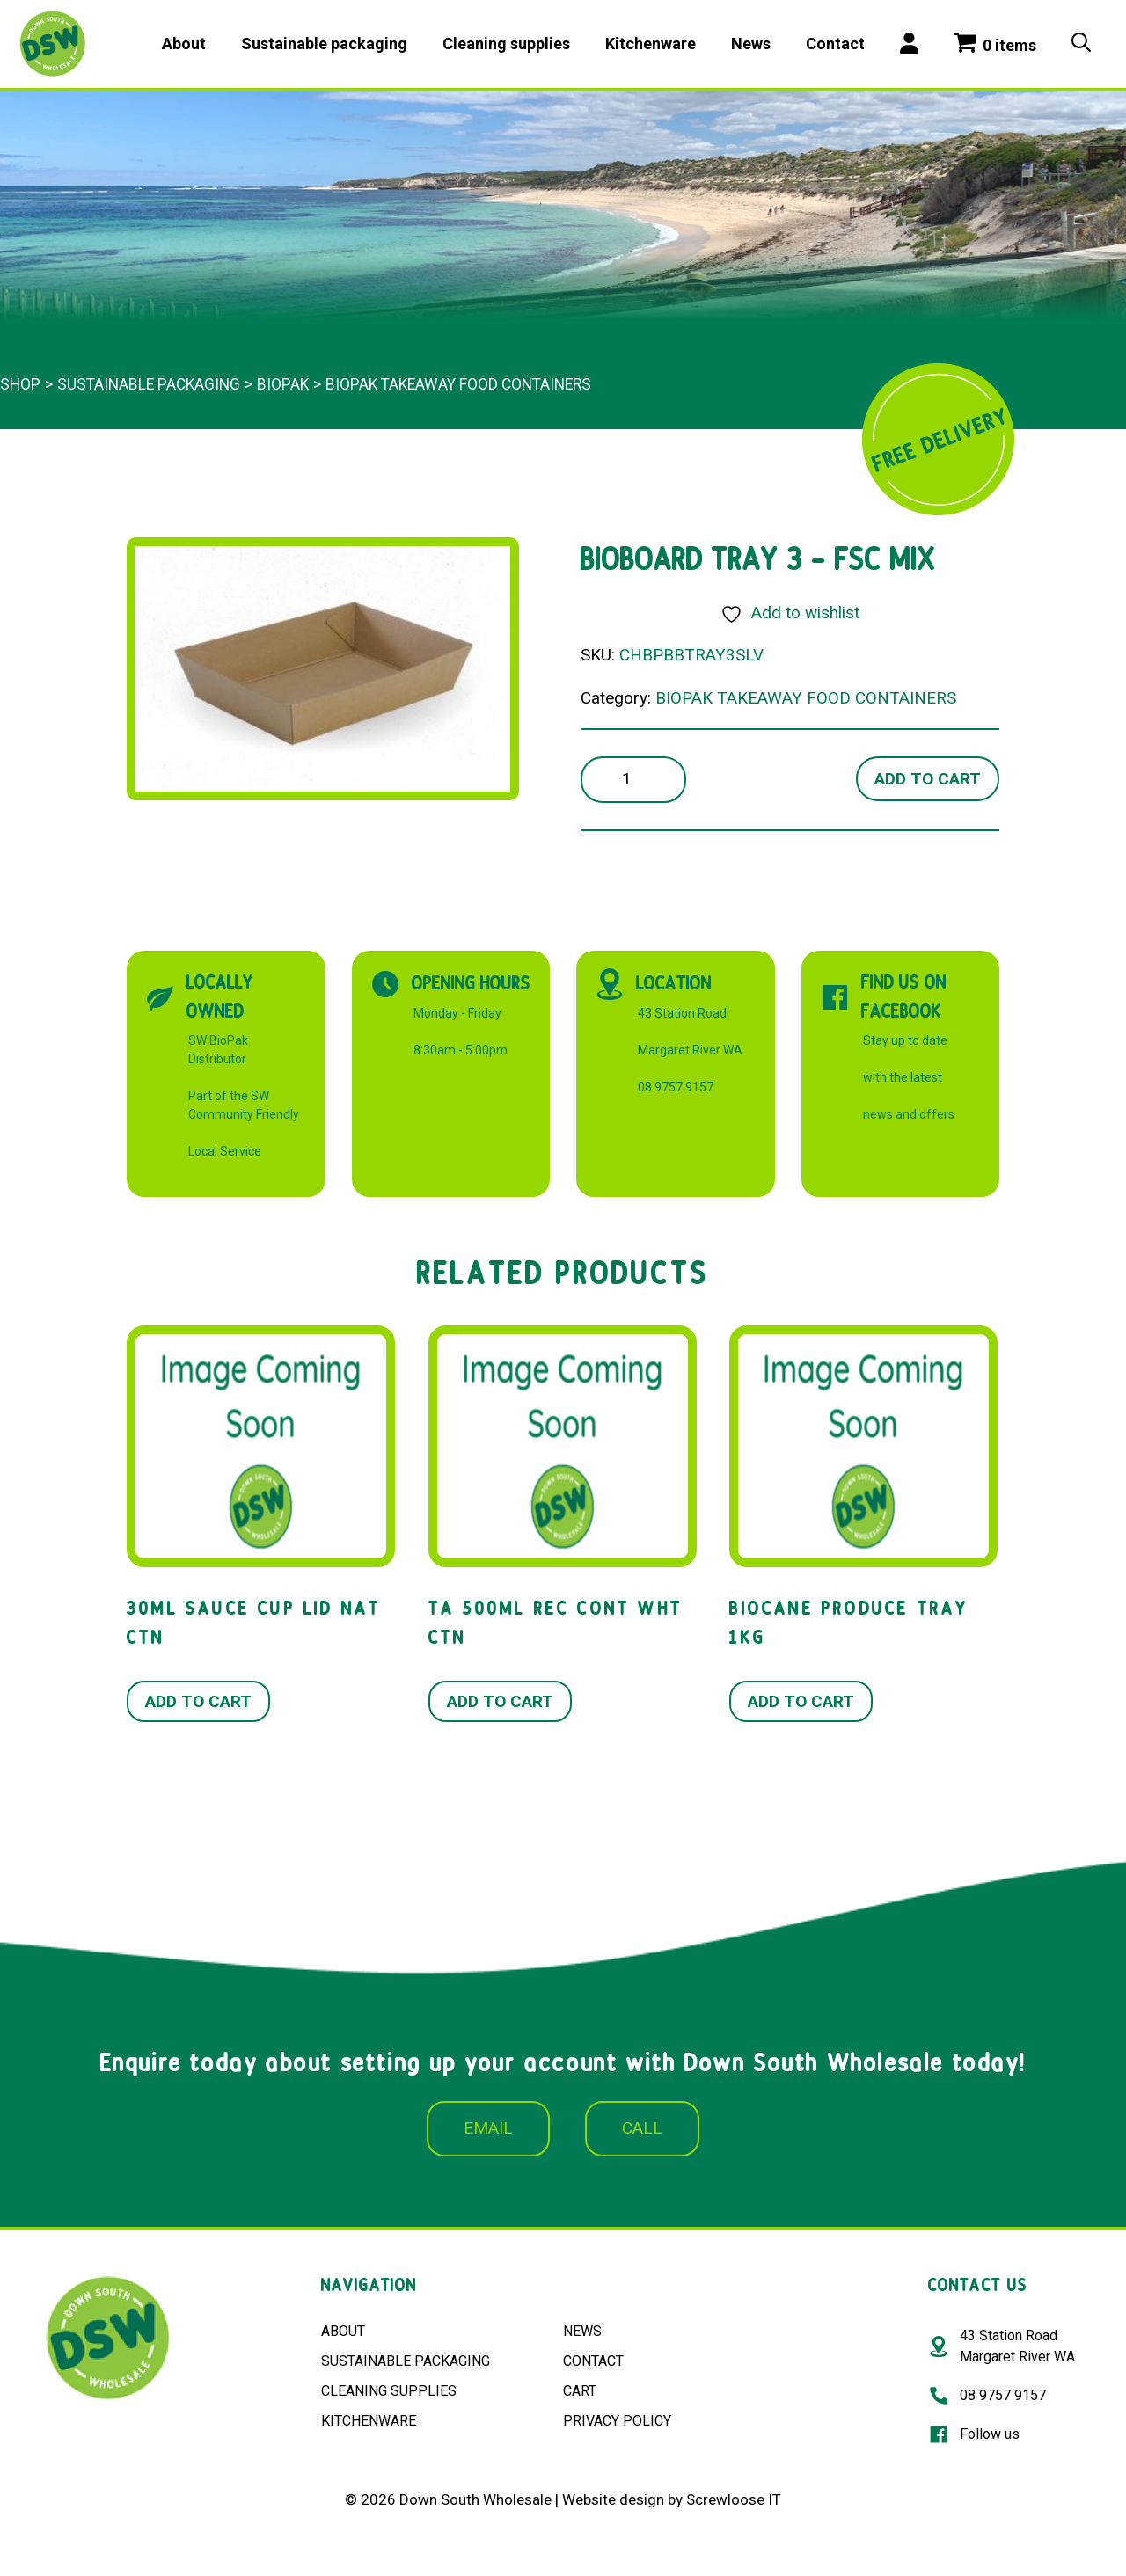 The width and height of the screenshot is (1126, 2576). Describe the element at coordinates (405, 2361) in the screenshot. I see `SUSTAINABLE PACKAGING` at that location.